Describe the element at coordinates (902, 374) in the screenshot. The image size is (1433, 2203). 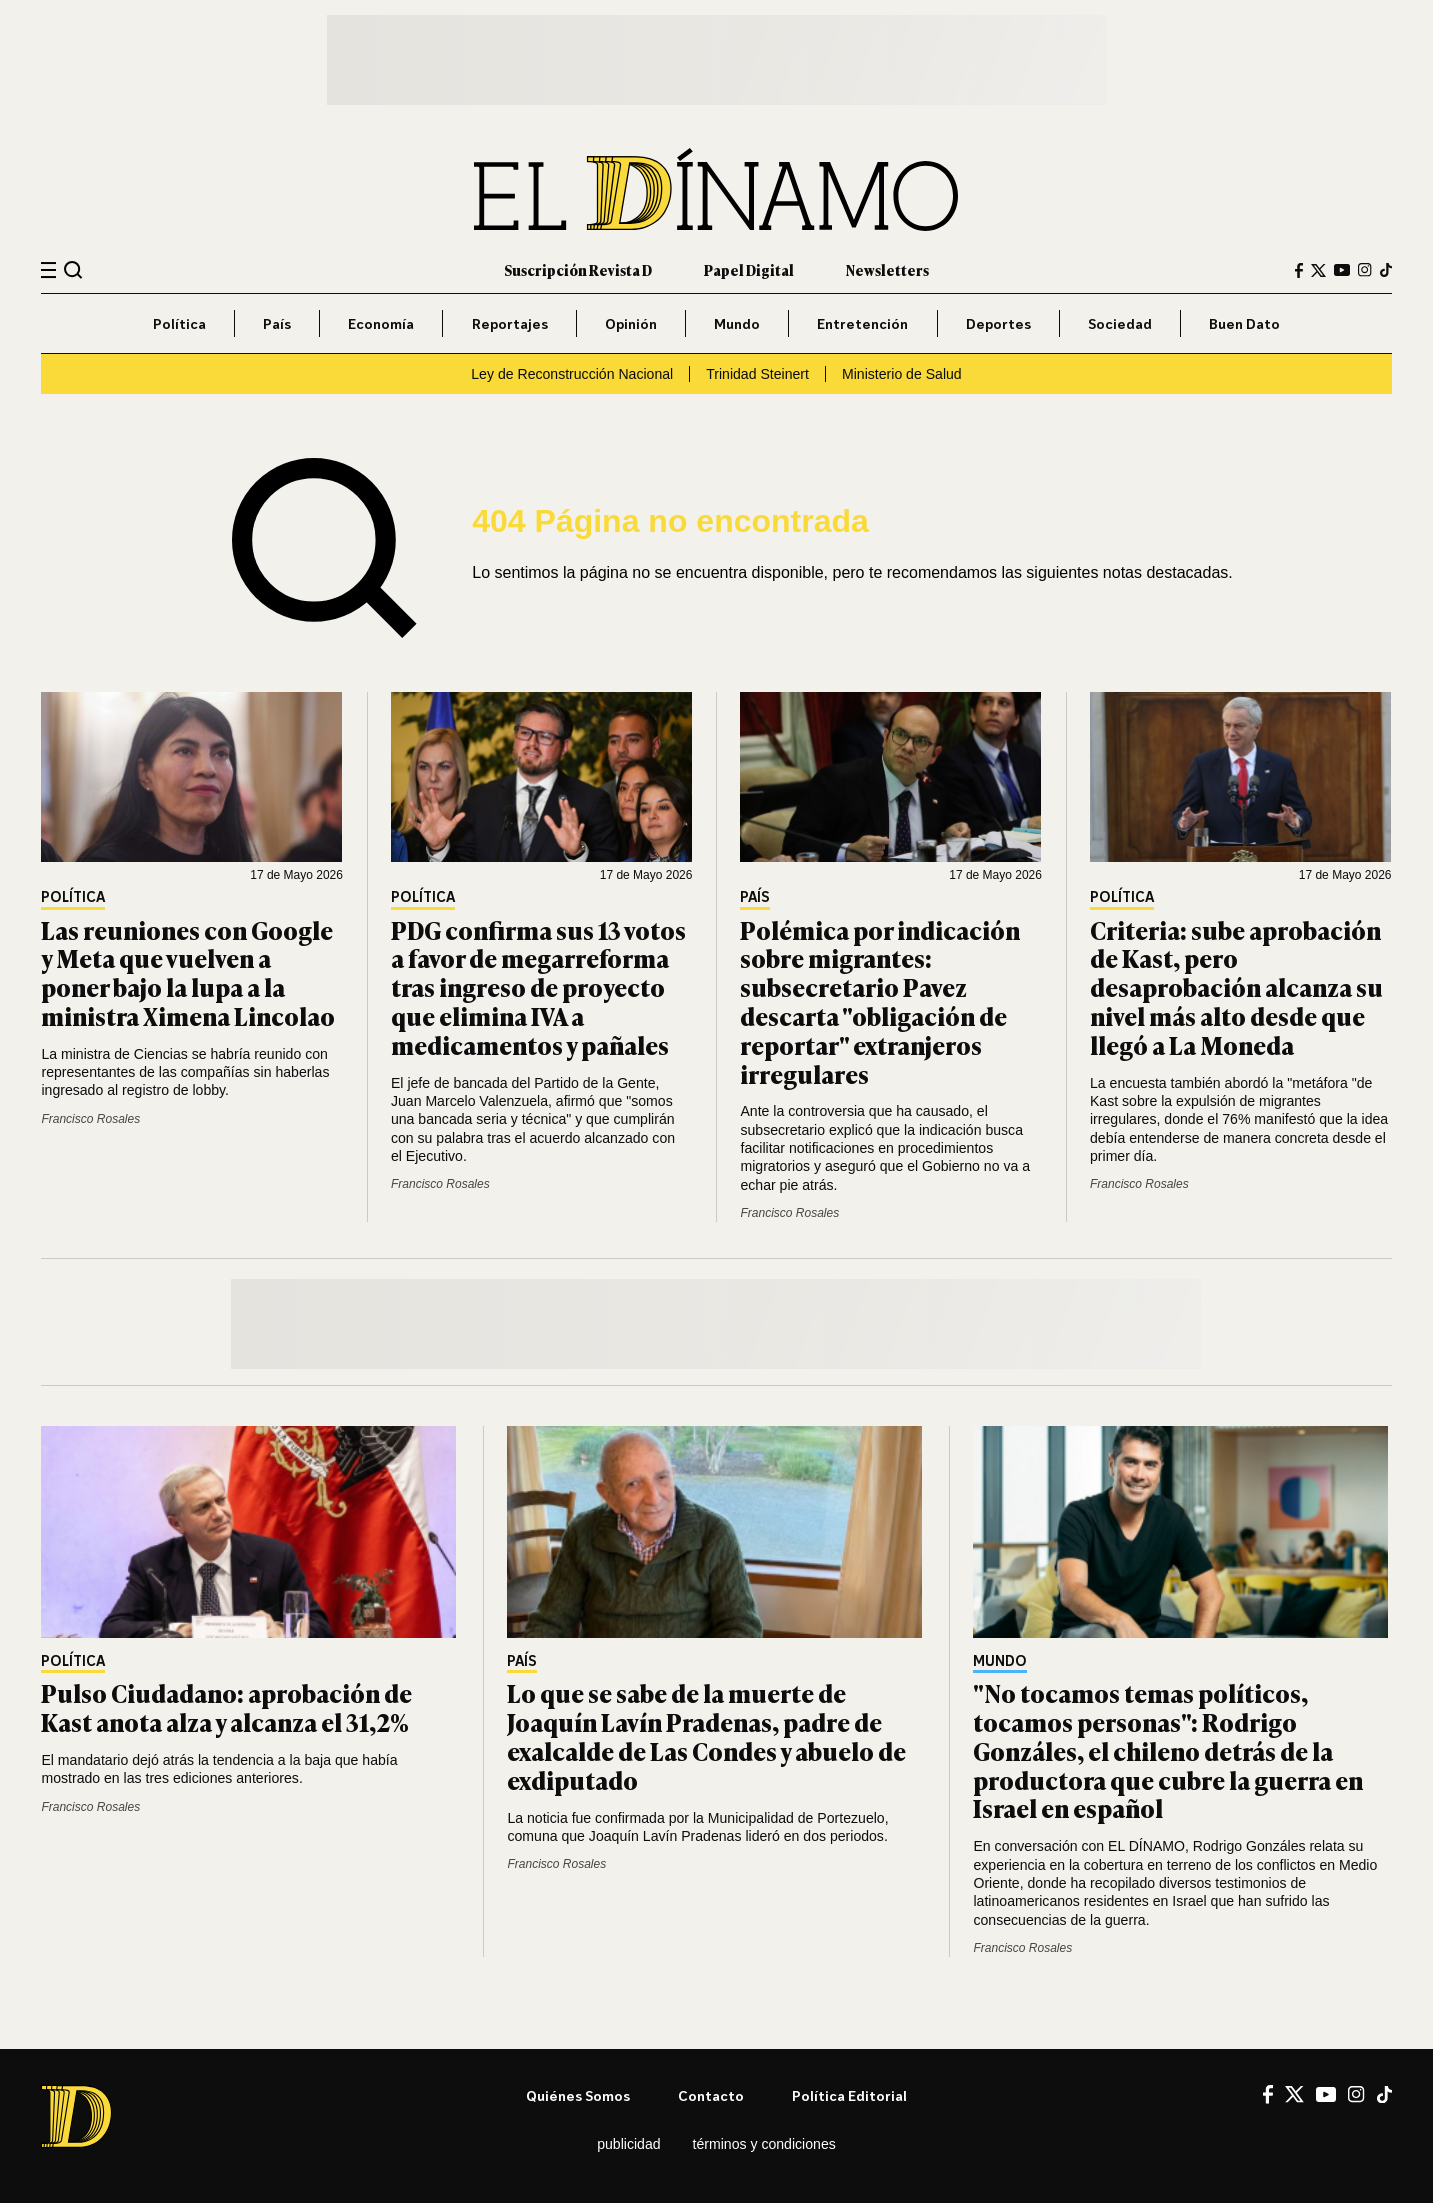
I see `Ministerio de Salud` at that location.